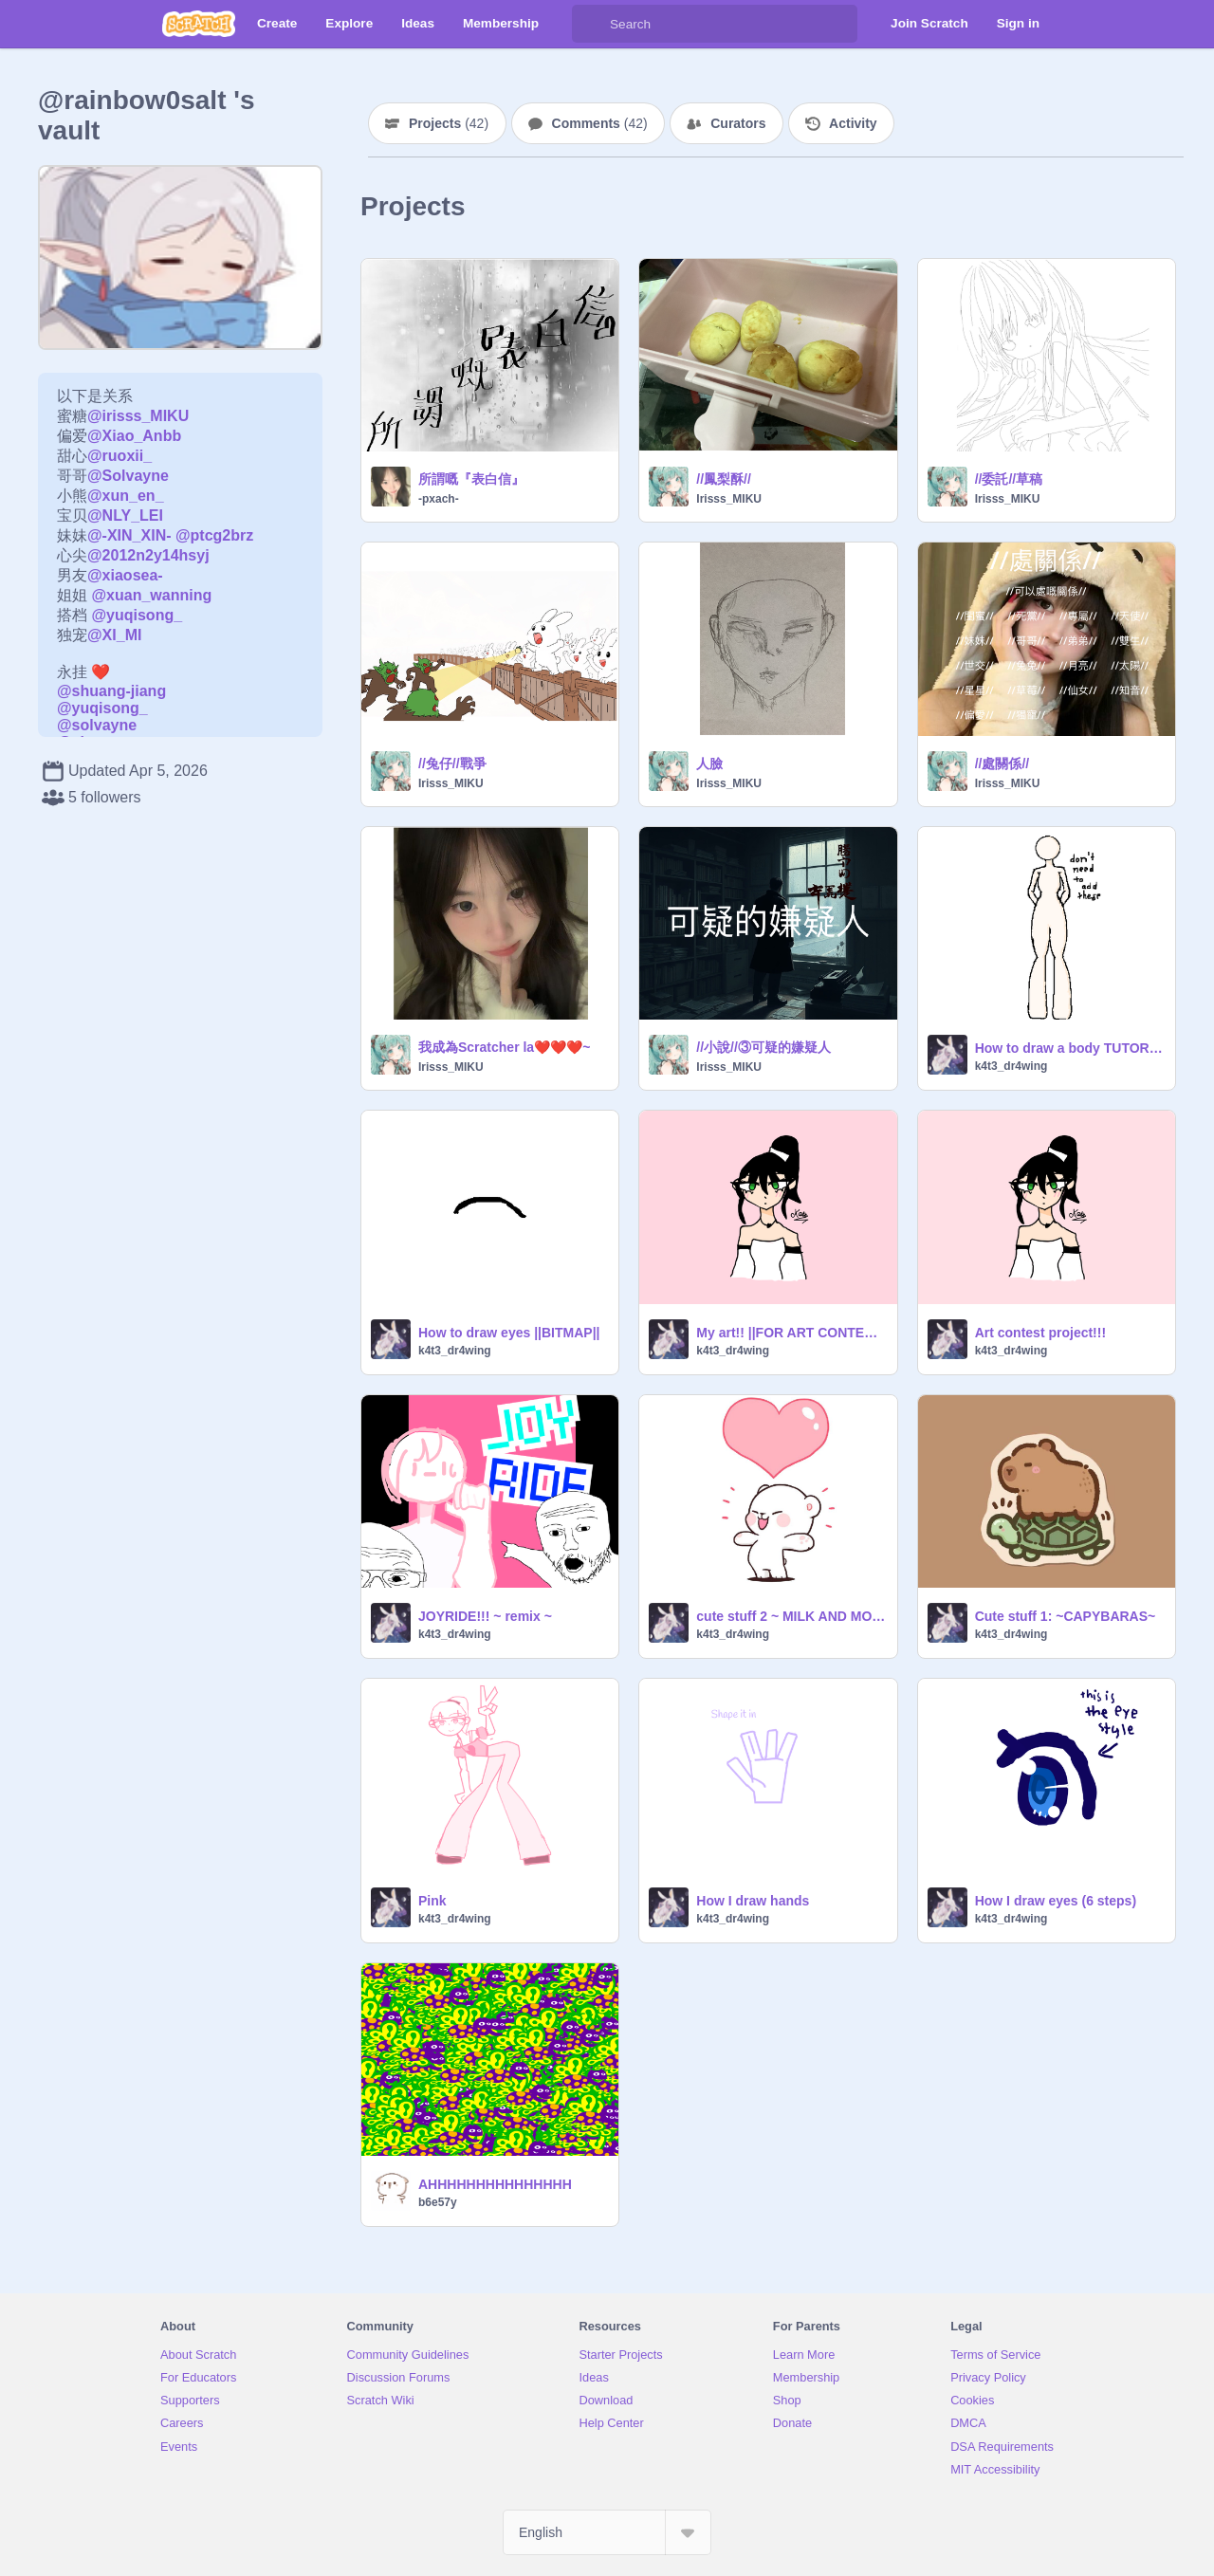  Describe the element at coordinates (723, 479) in the screenshot. I see `//鳳梨酥//` at that location.